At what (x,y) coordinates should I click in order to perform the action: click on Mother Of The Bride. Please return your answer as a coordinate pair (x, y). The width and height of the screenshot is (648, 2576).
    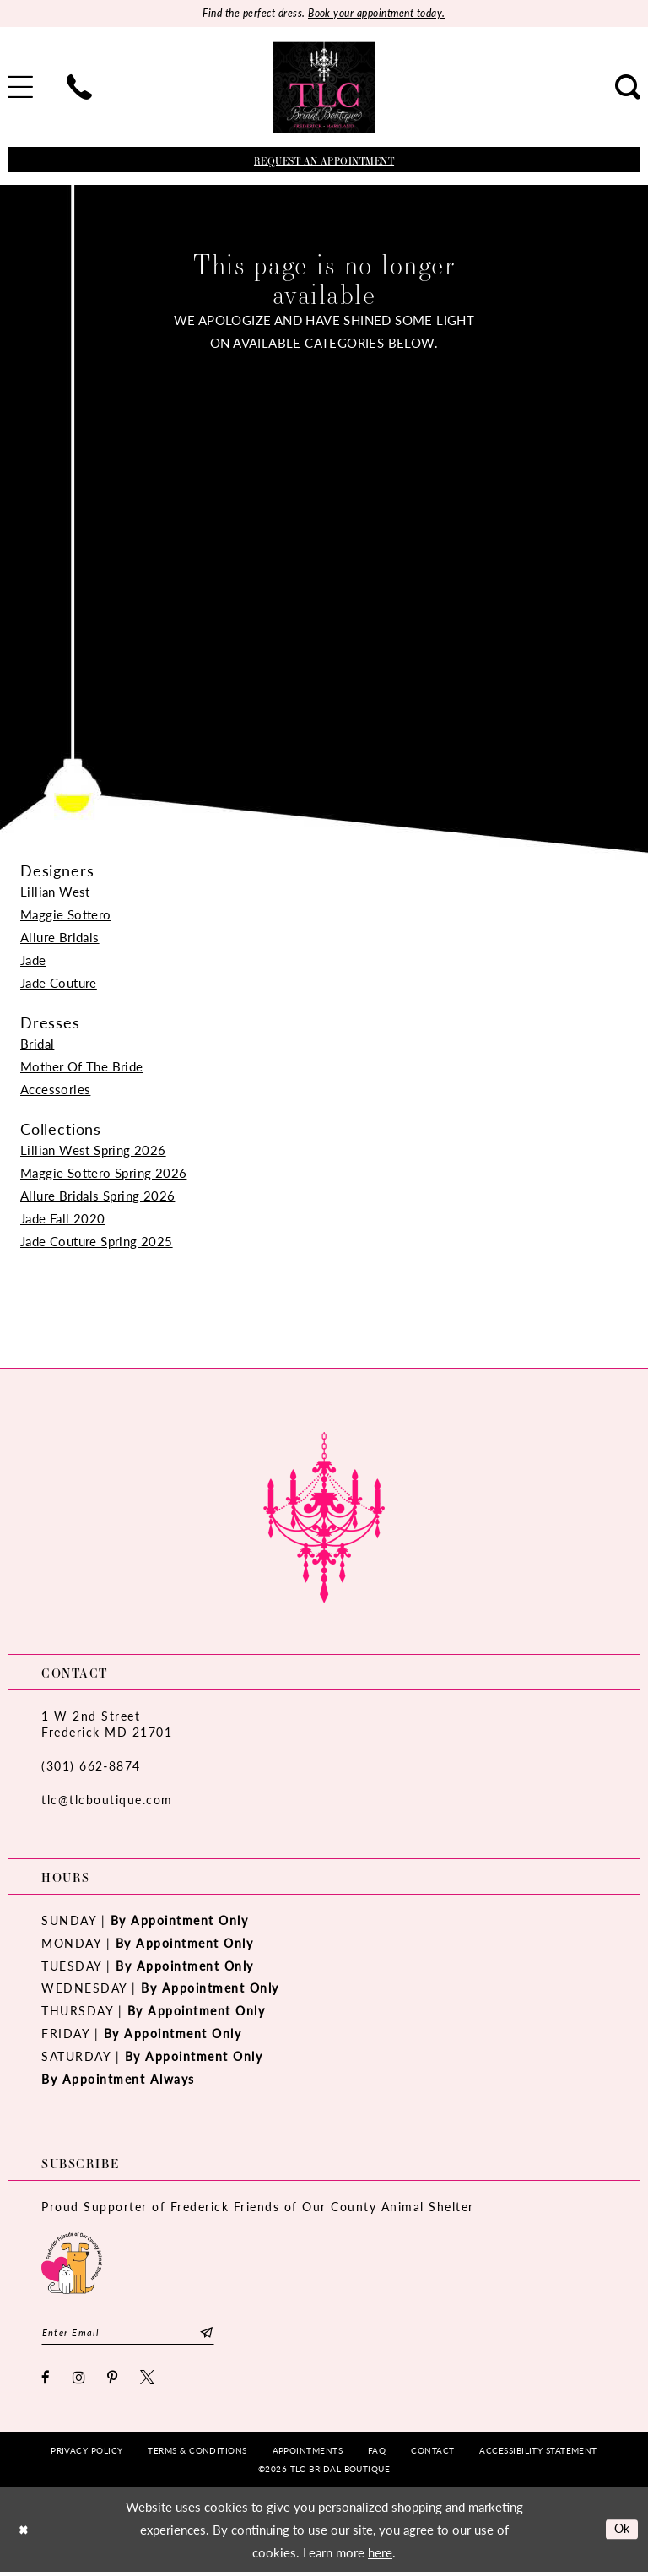
    Looking at the image, I should click on (81, 1067).